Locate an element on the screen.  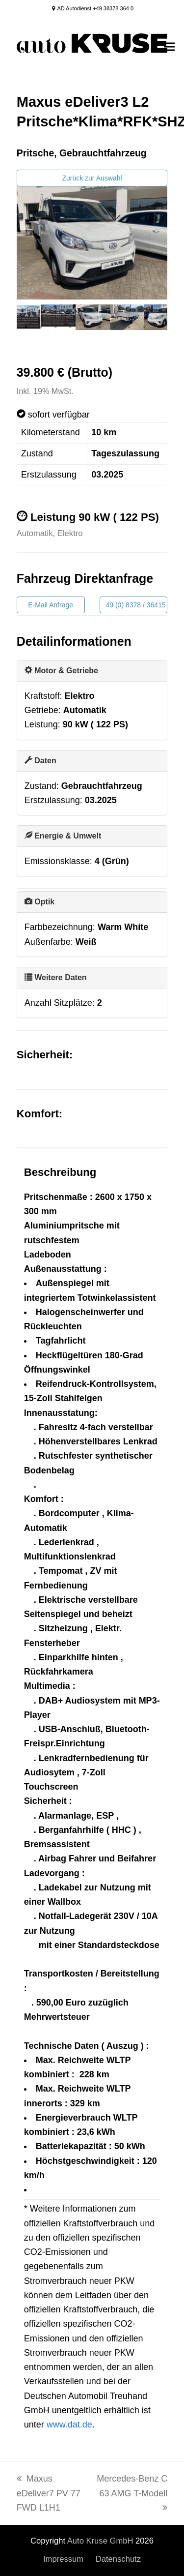
Maxus eDeliver7 PV 77 FWD L1H1 is located at coordinates (48, 2493).